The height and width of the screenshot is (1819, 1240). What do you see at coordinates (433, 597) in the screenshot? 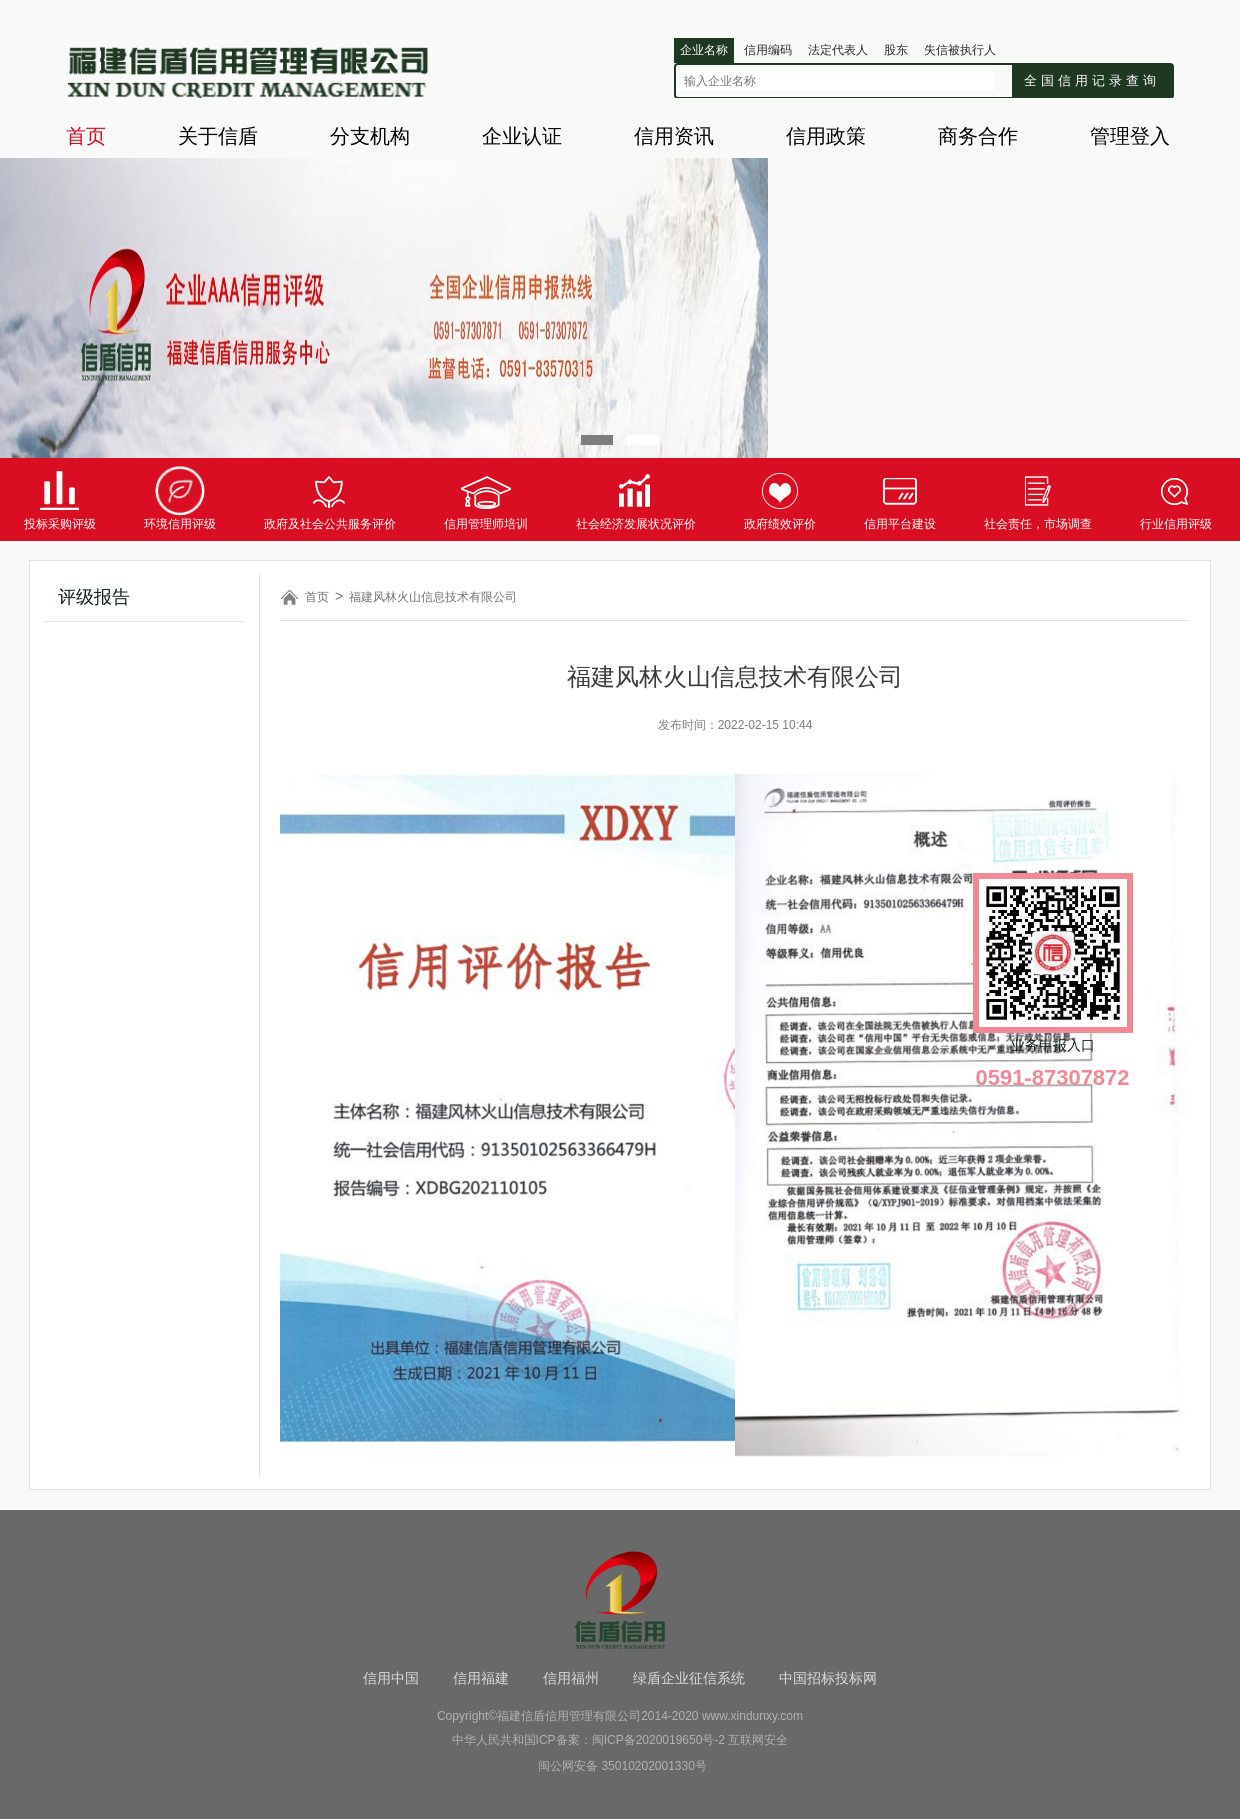
I see `福建风林火山信息技术有限公司` at bounding box center [433, 597].